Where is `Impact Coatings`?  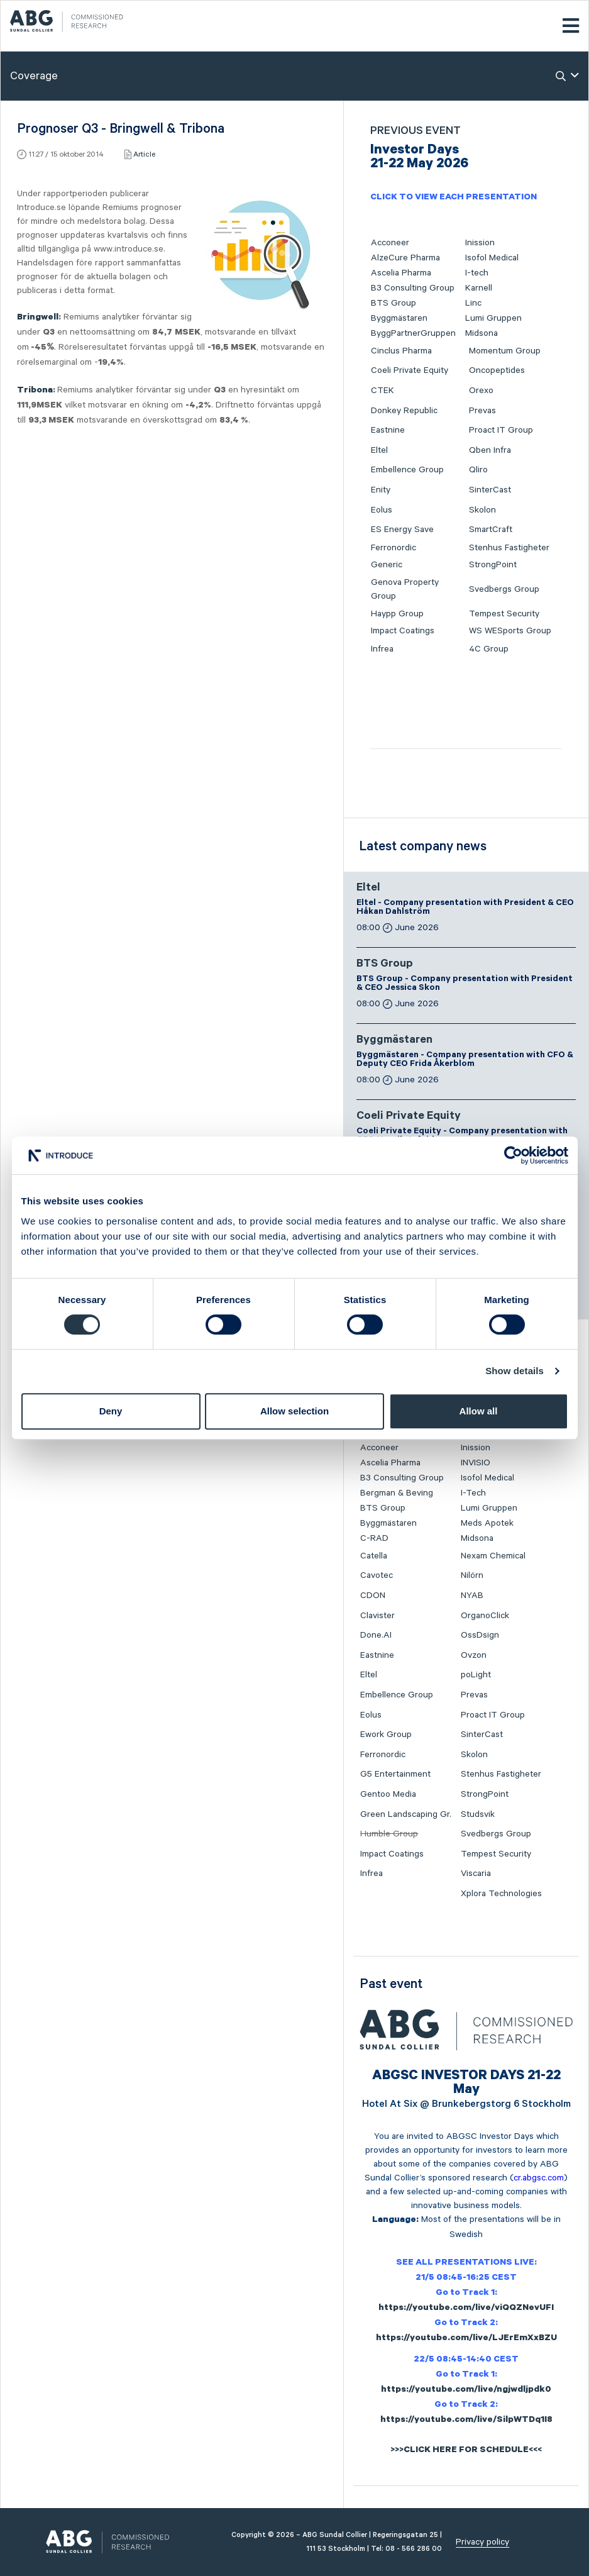 Impact Coatings is located at coordinates (402, 631).